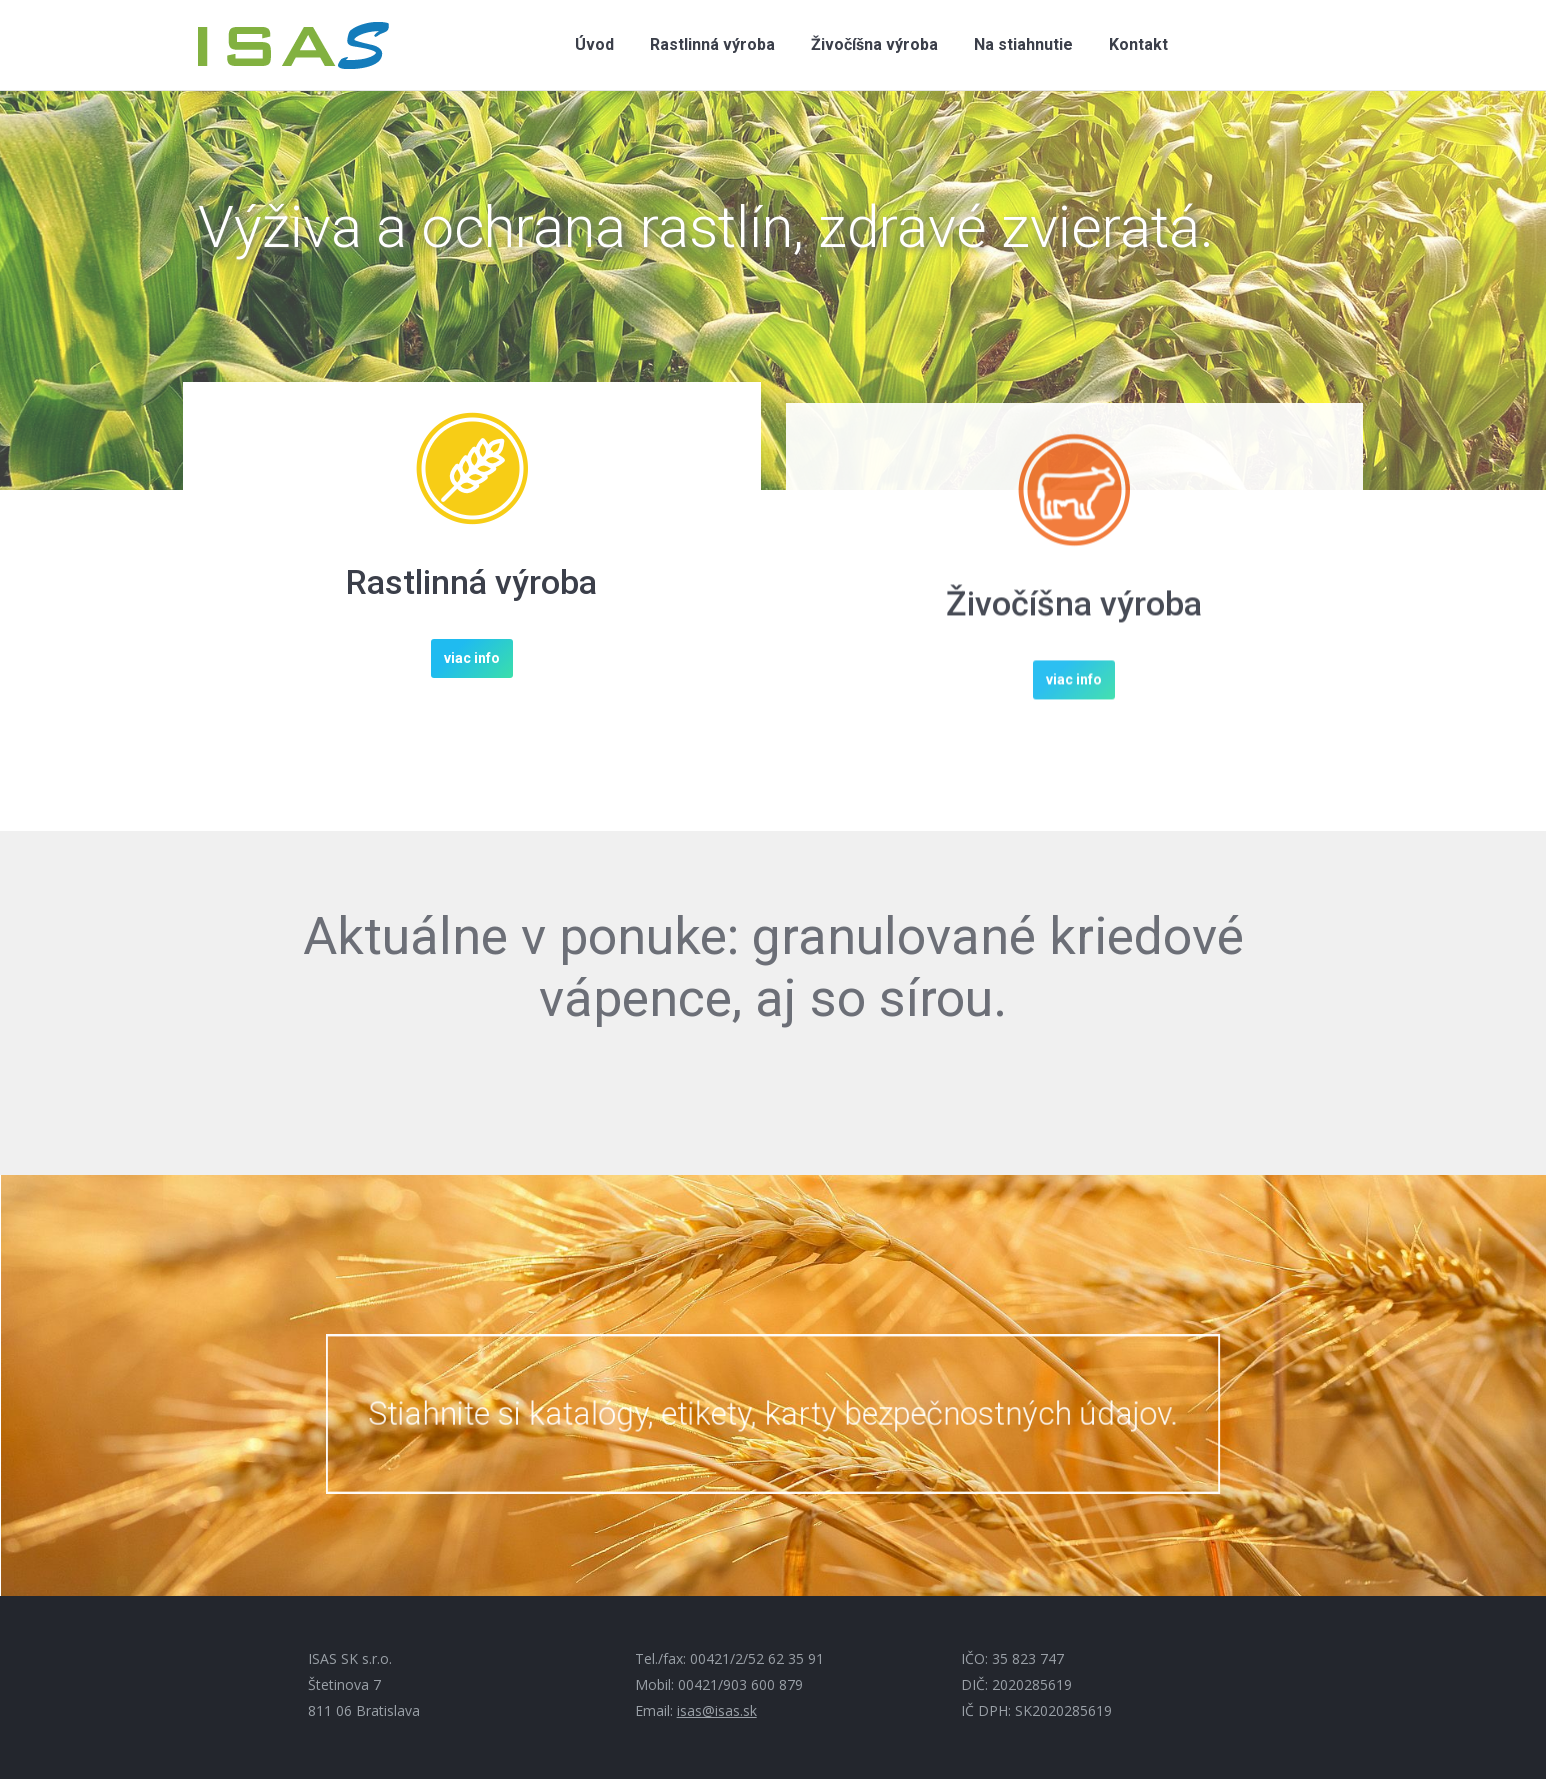 The image size is (1546, 1779). Describe the element at coordinates (717, 1710) in the screenshot. I see `isas@isas.sk` at that location.